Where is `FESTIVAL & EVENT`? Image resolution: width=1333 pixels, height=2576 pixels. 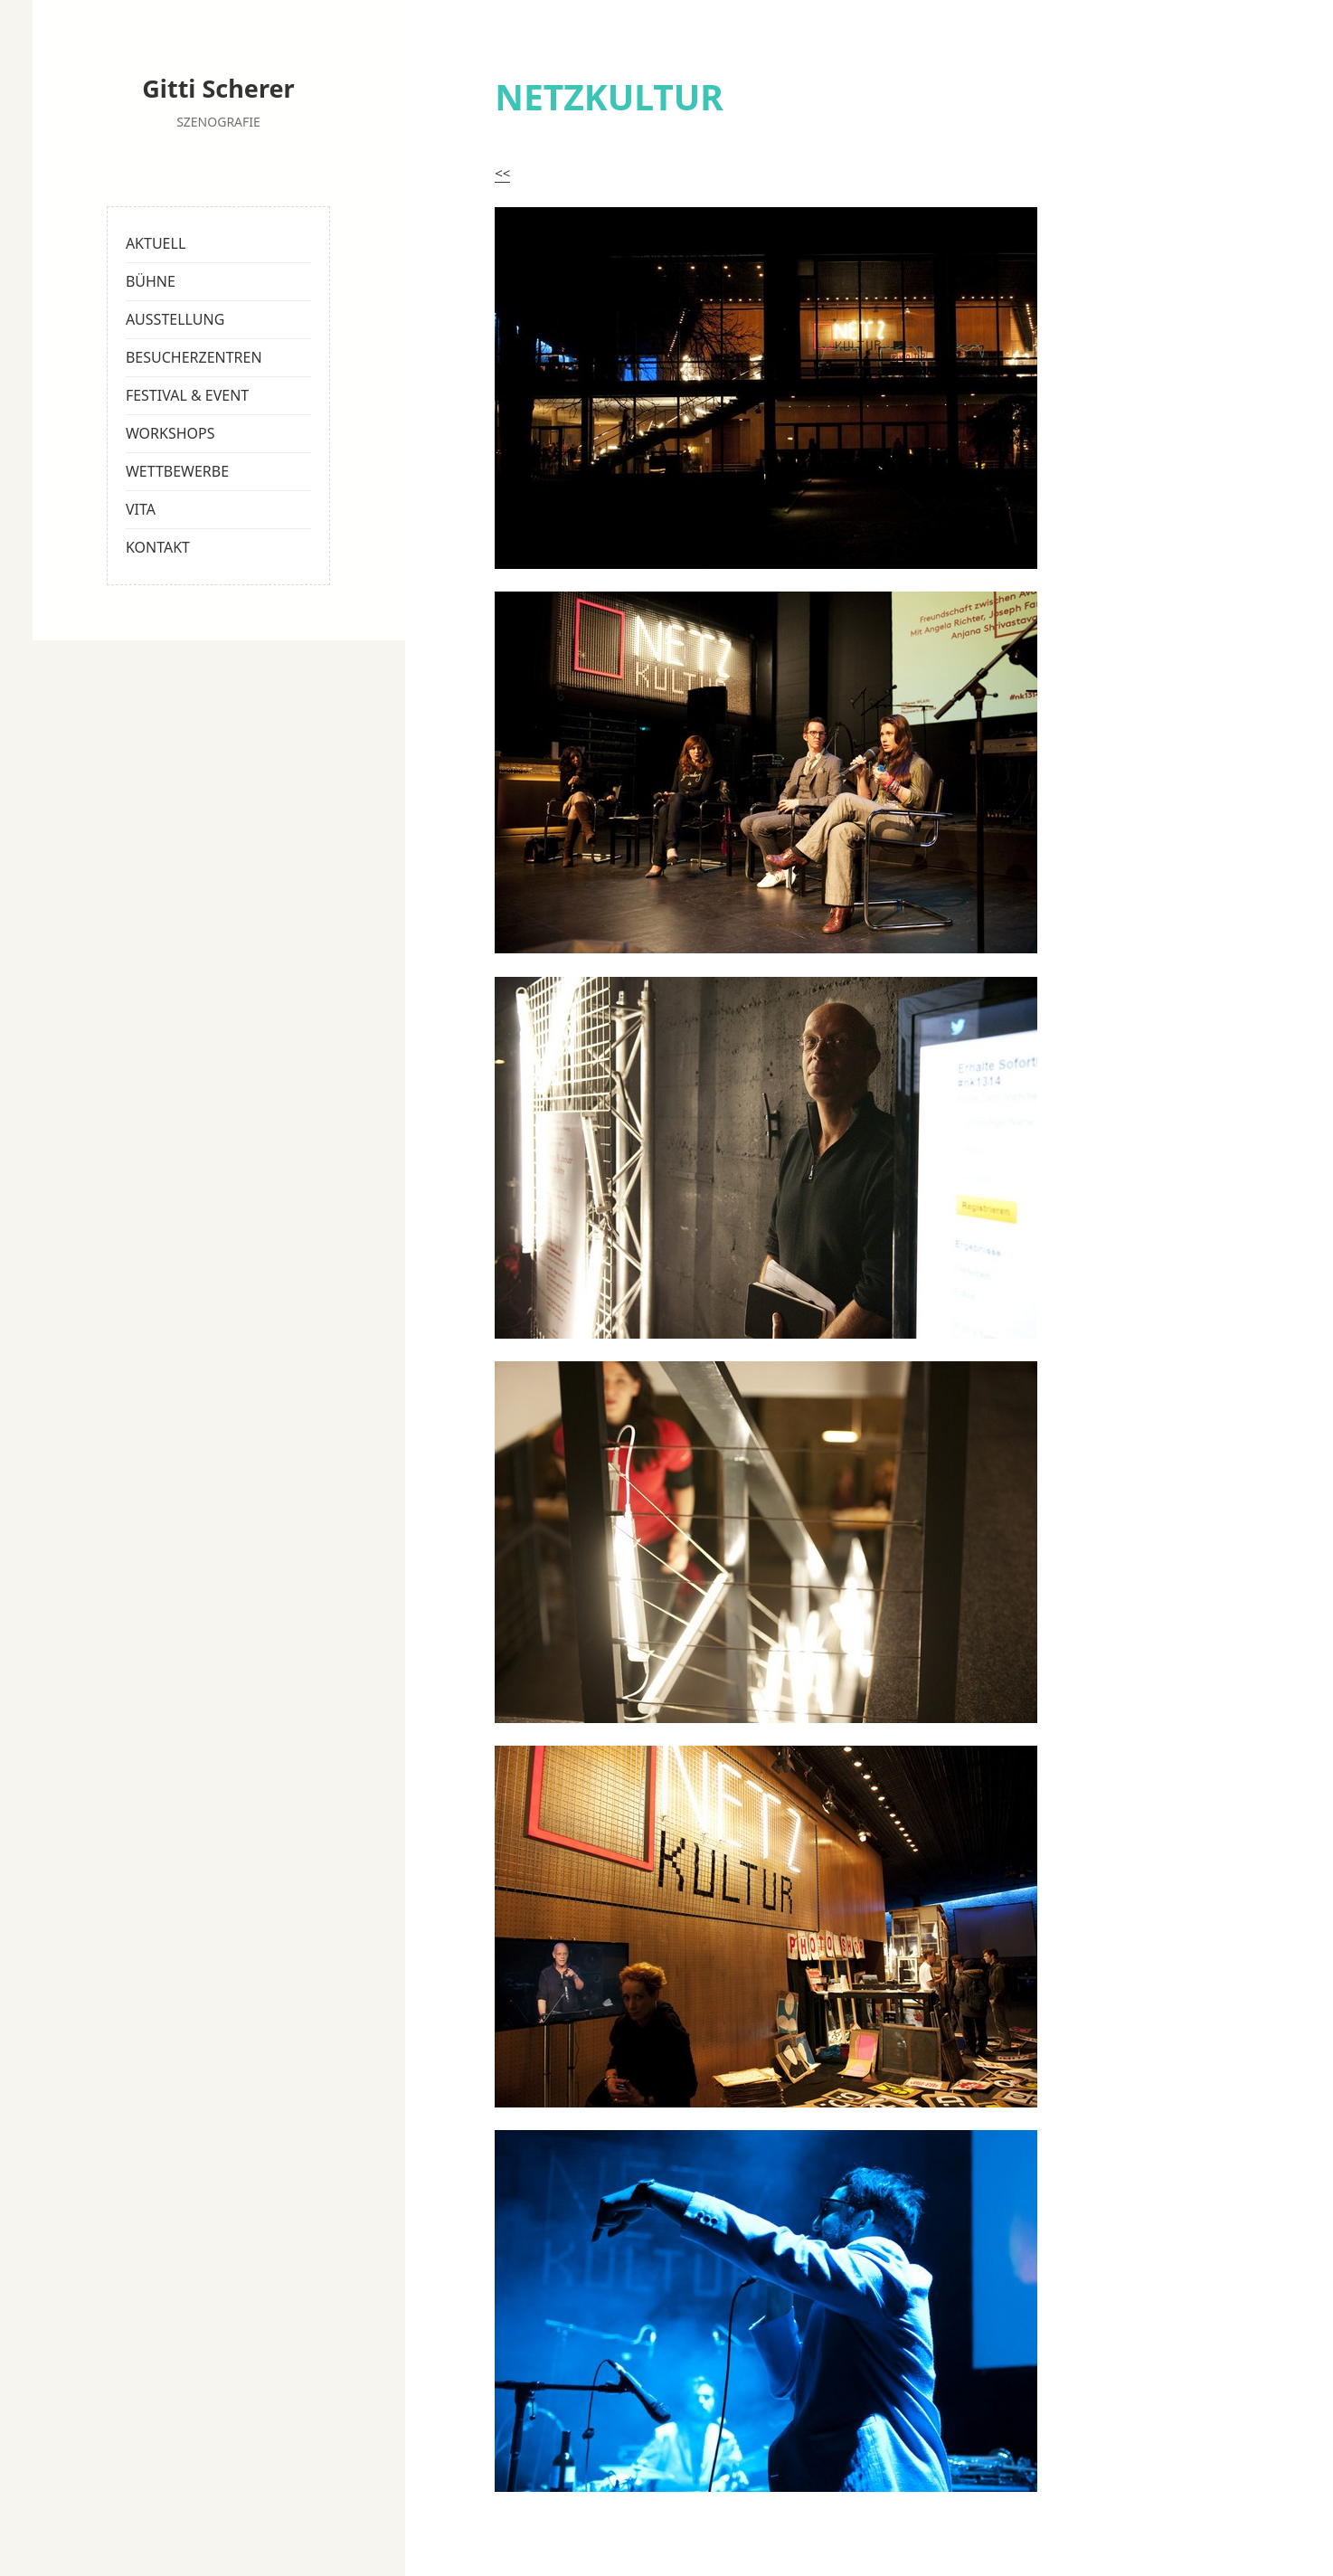
FESTIVAL & EVENT is located at coordinates (187, 395).